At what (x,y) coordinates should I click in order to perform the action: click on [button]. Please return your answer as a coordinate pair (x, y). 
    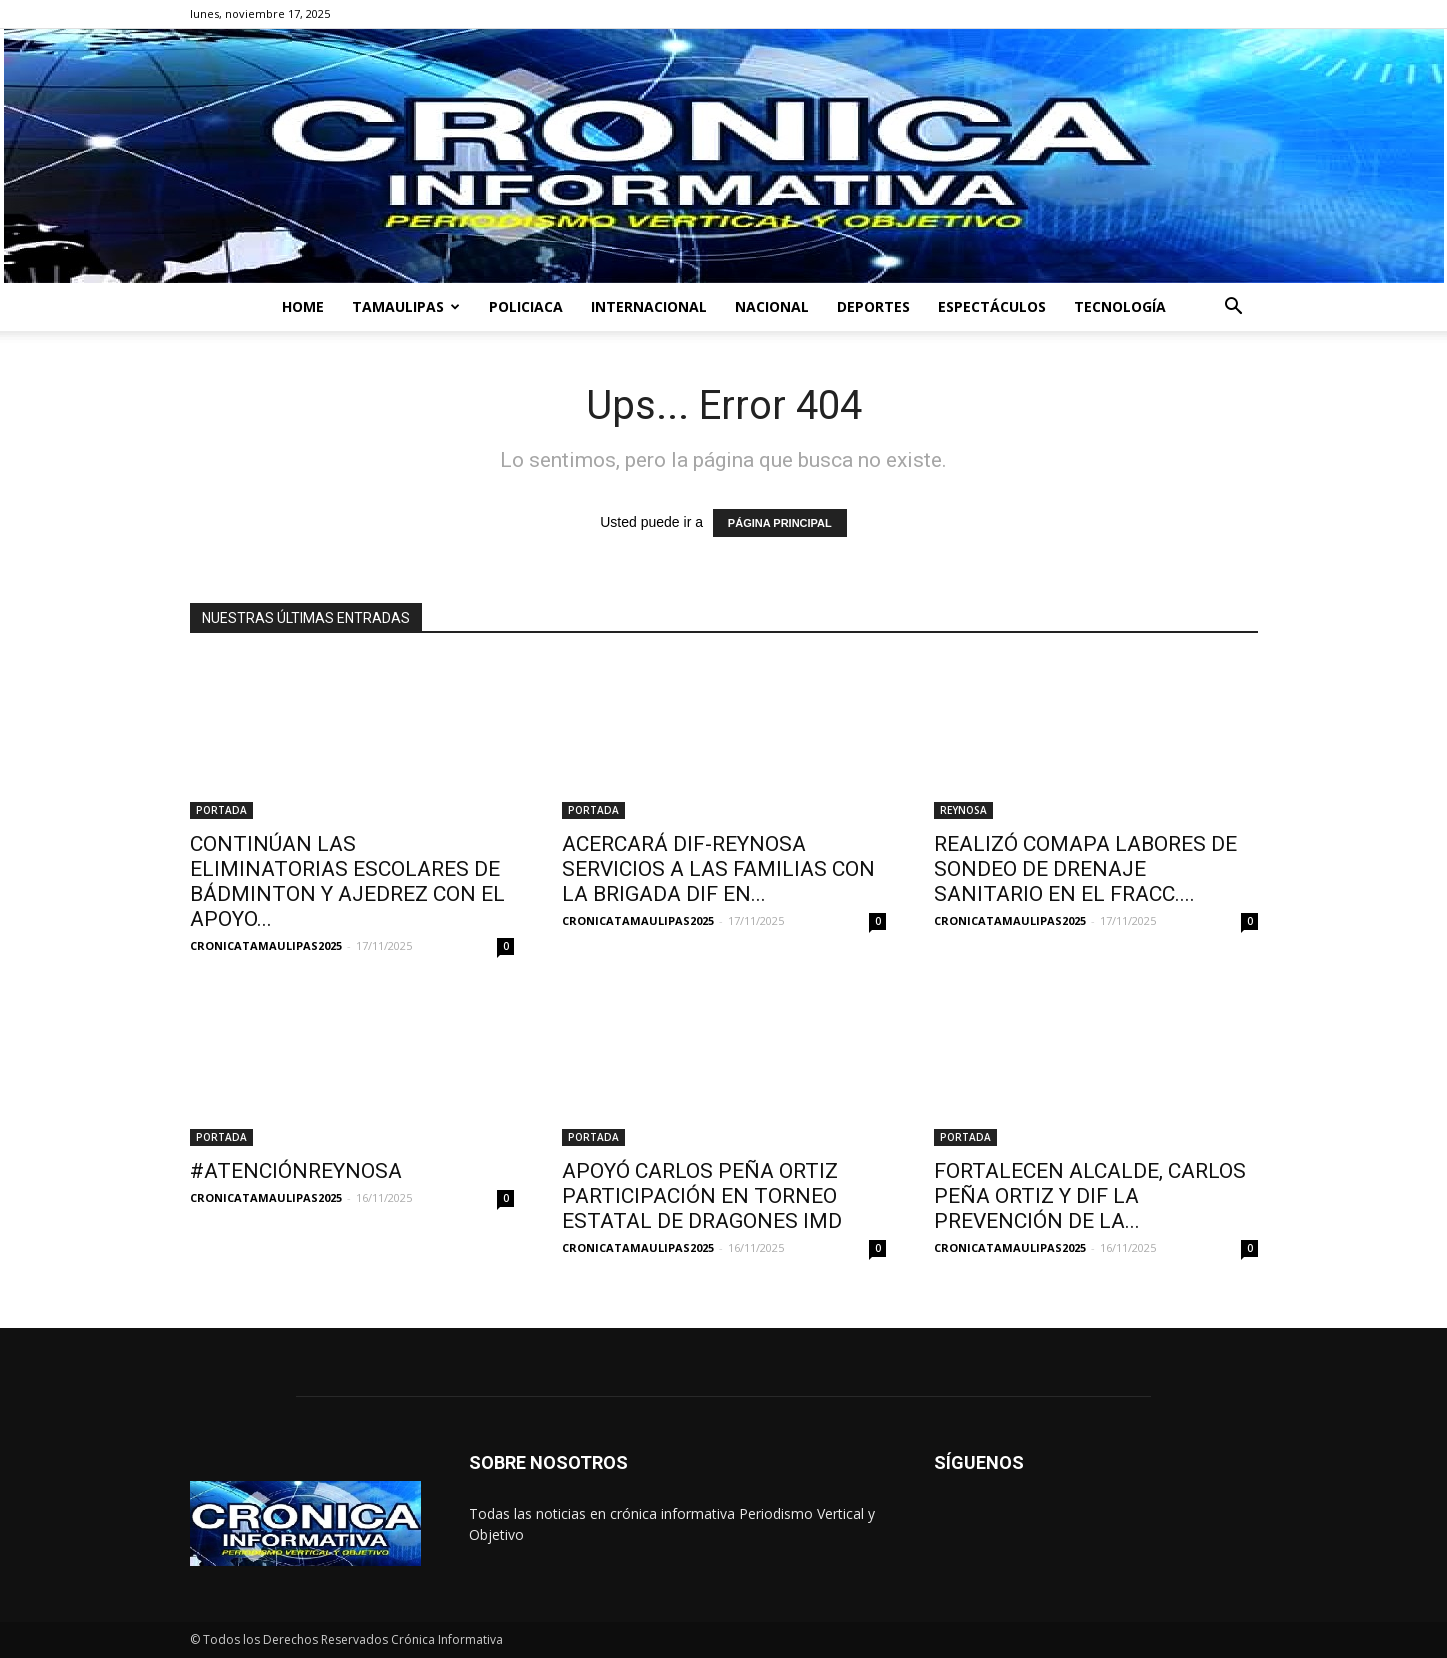
    Looking at the image, I should click on (1234, 308).